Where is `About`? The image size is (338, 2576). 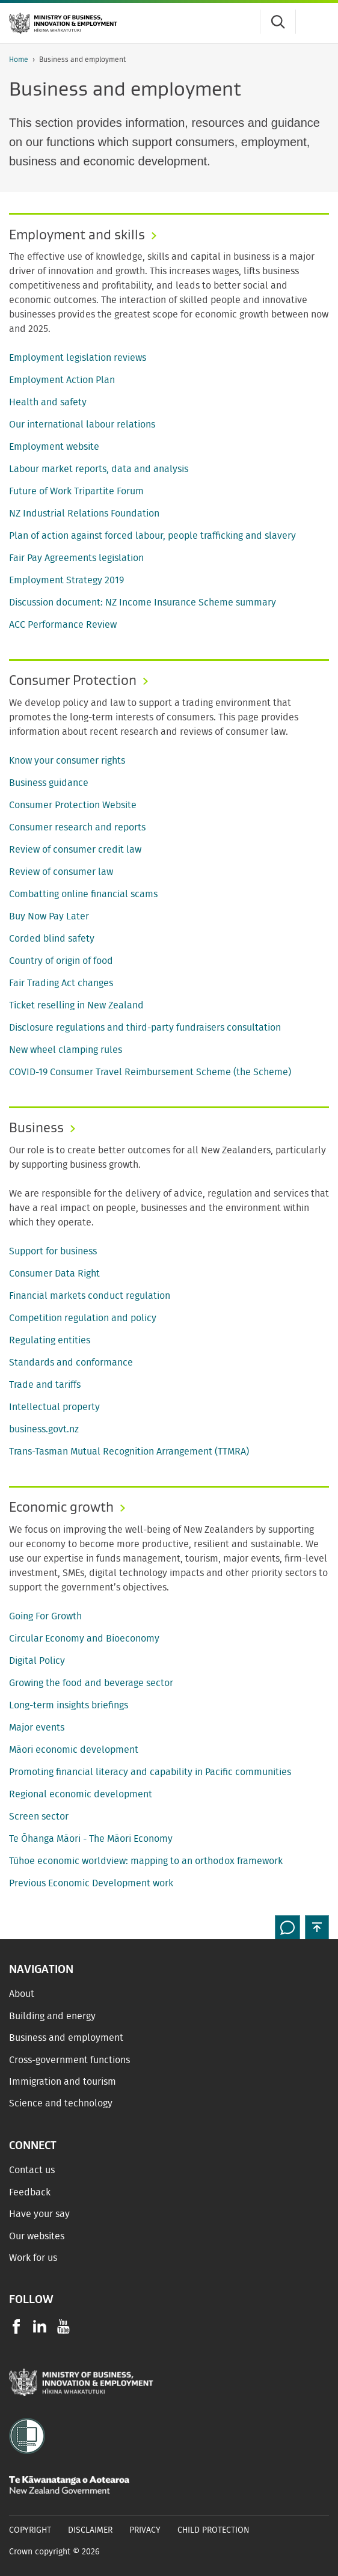 About is located at coordinates (21, 1994).